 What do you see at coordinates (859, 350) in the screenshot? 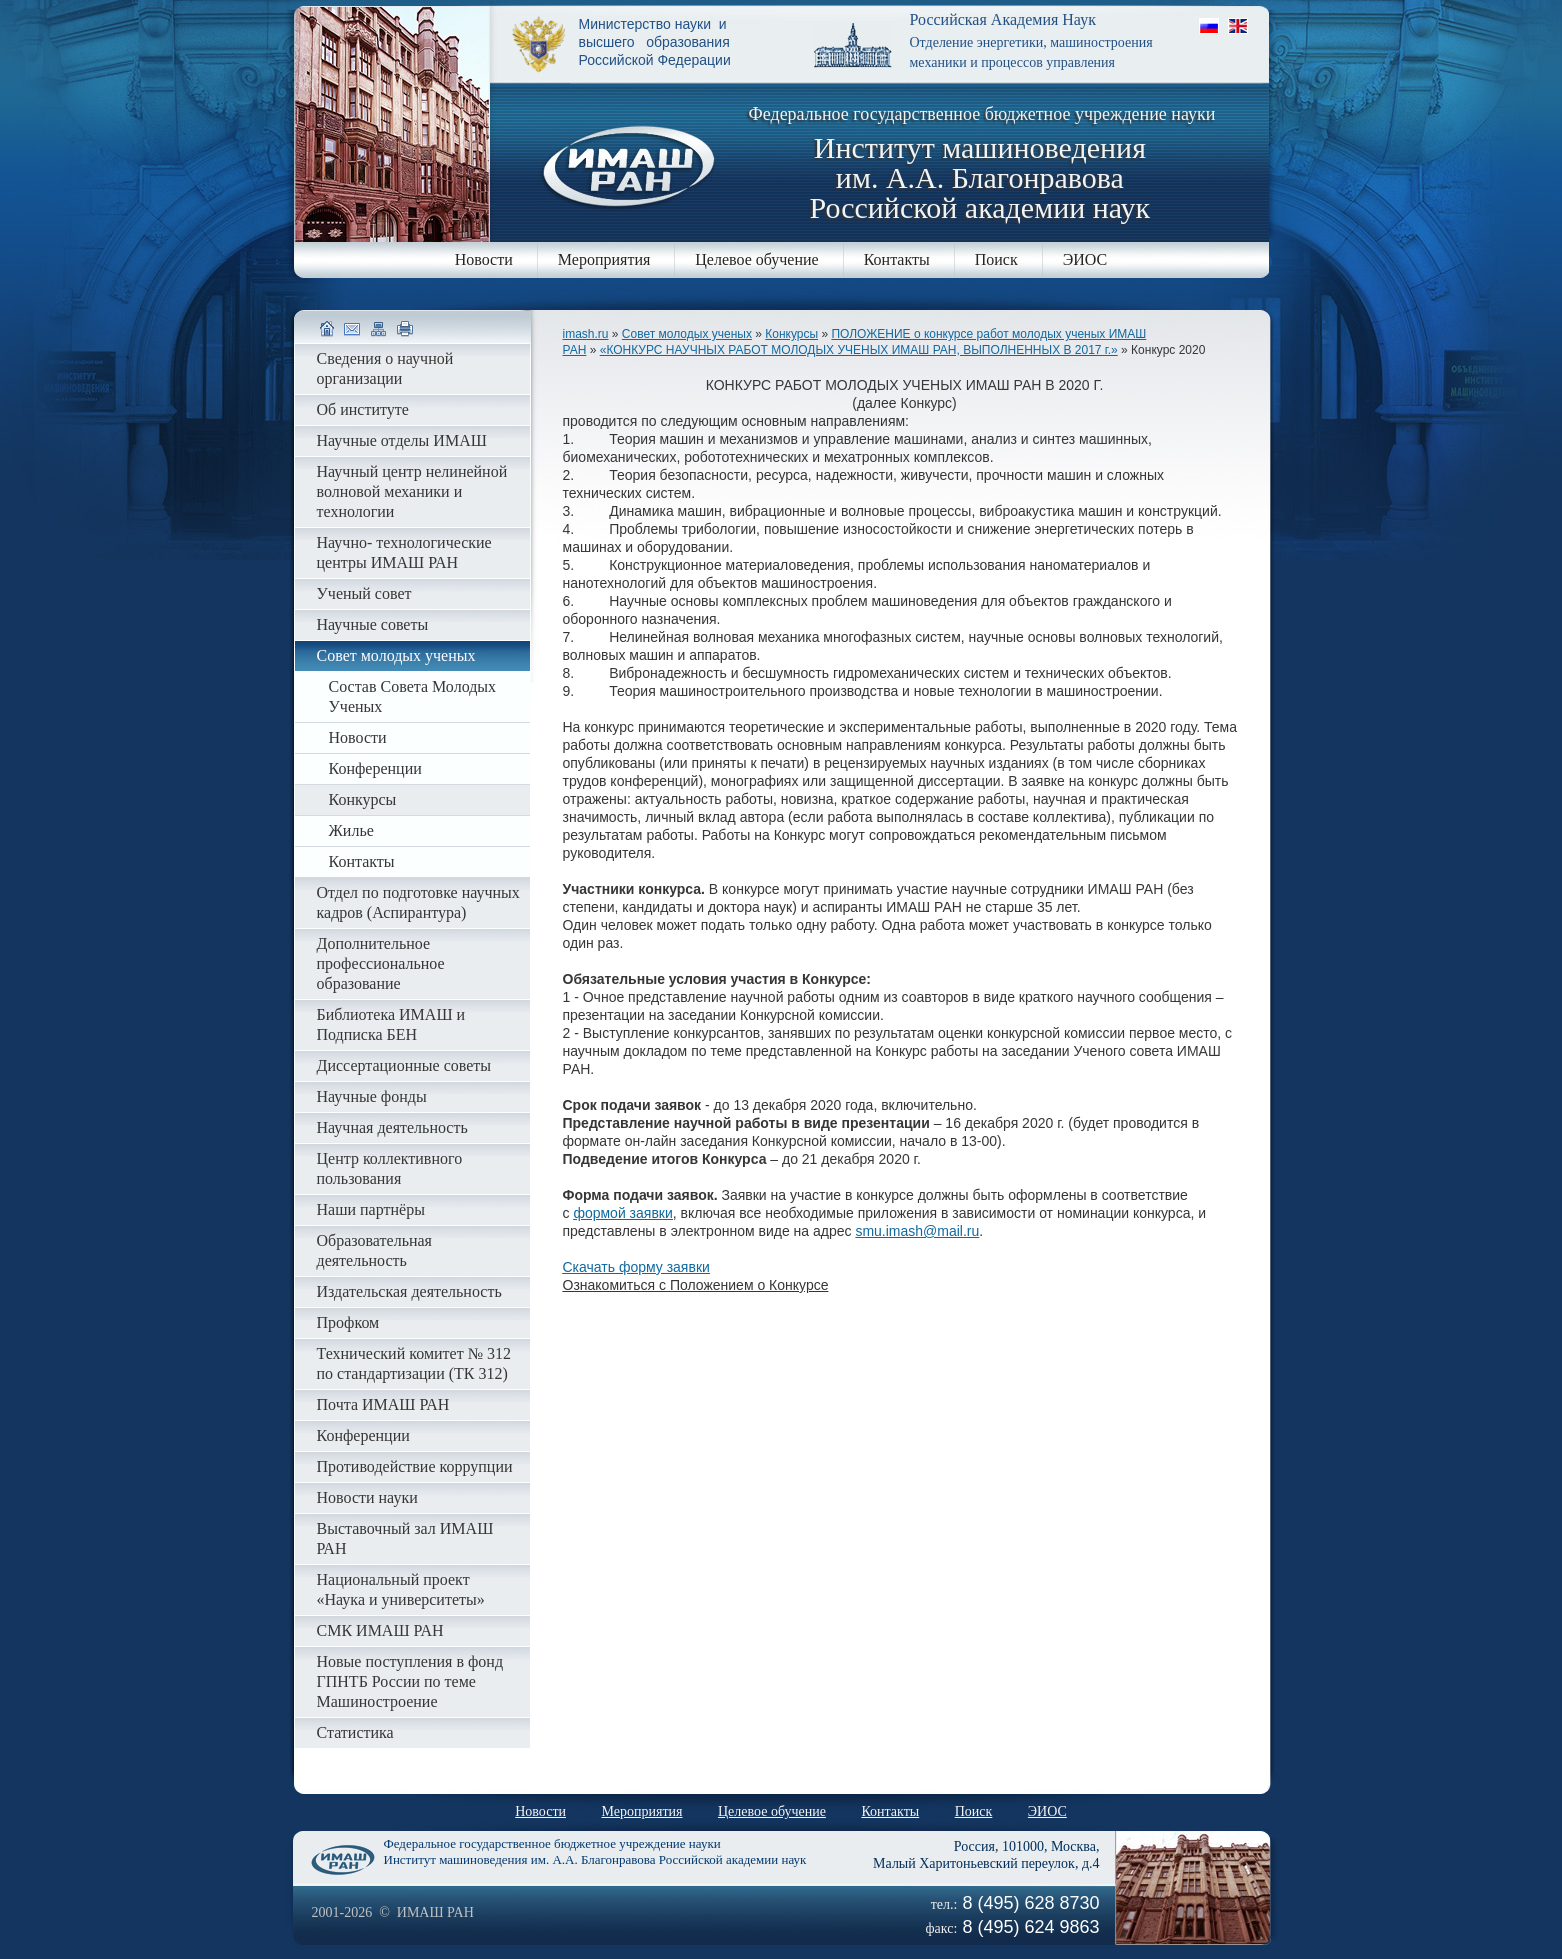
I see `«КОНКУРС НАУЧНЫХ РАБОТ МОЛОДЫХ УЧЕНЫХ ИМАШ РАН, ВЫПОЛНЕННЫХ В 2017 г.»` at bounding box center [859, 350].